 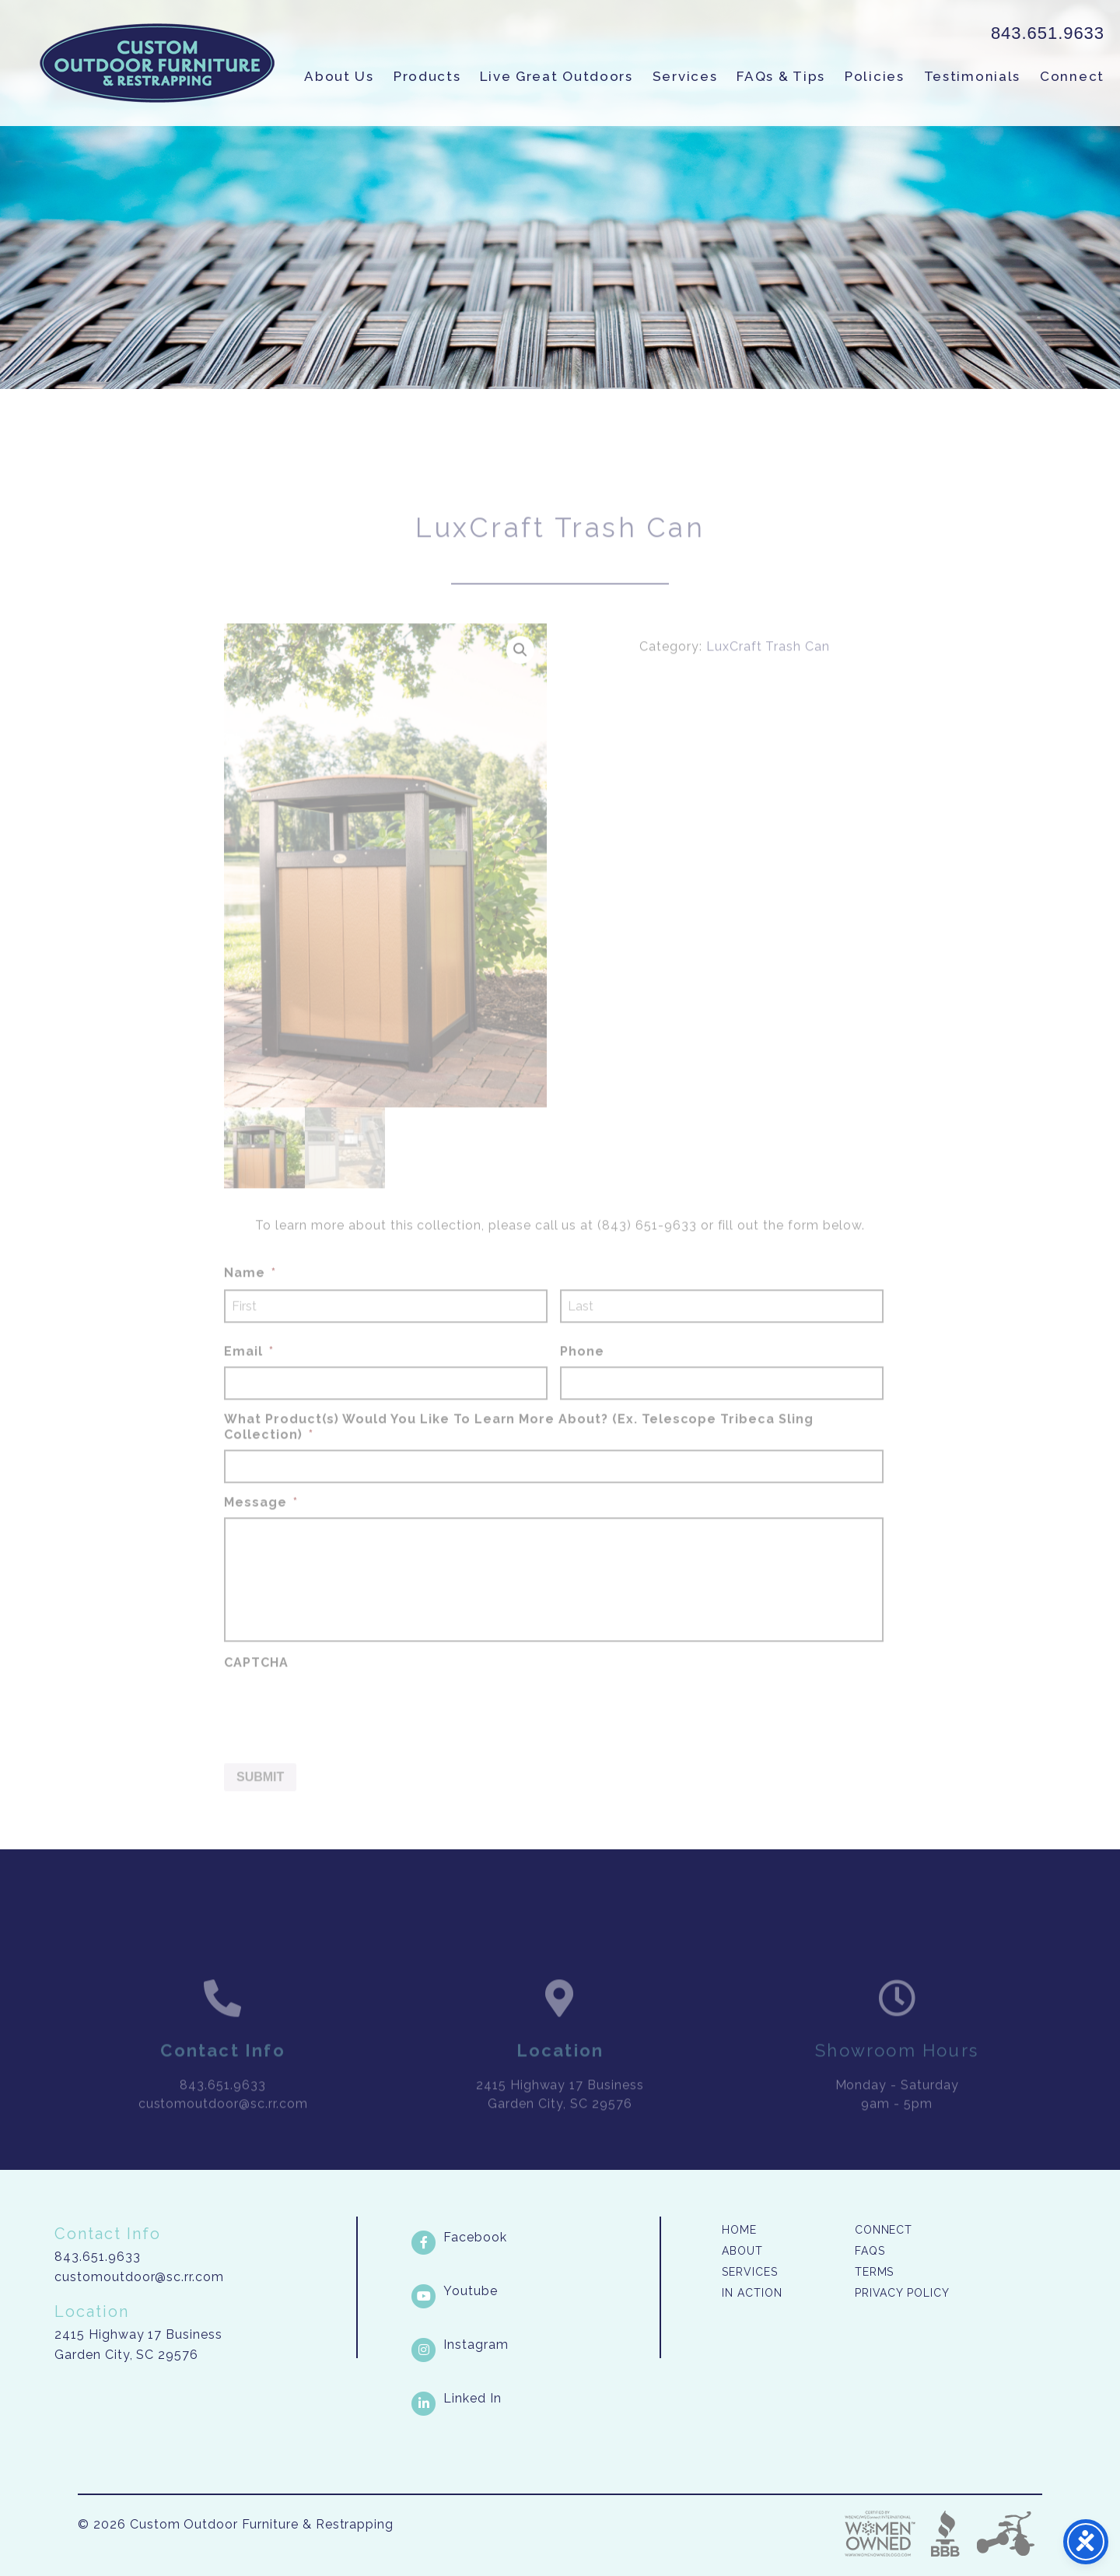 What do you see at coordinates (534, 2237) in the screenshot?
I see `[Facebook link]` at bounding box center [534, 2237].